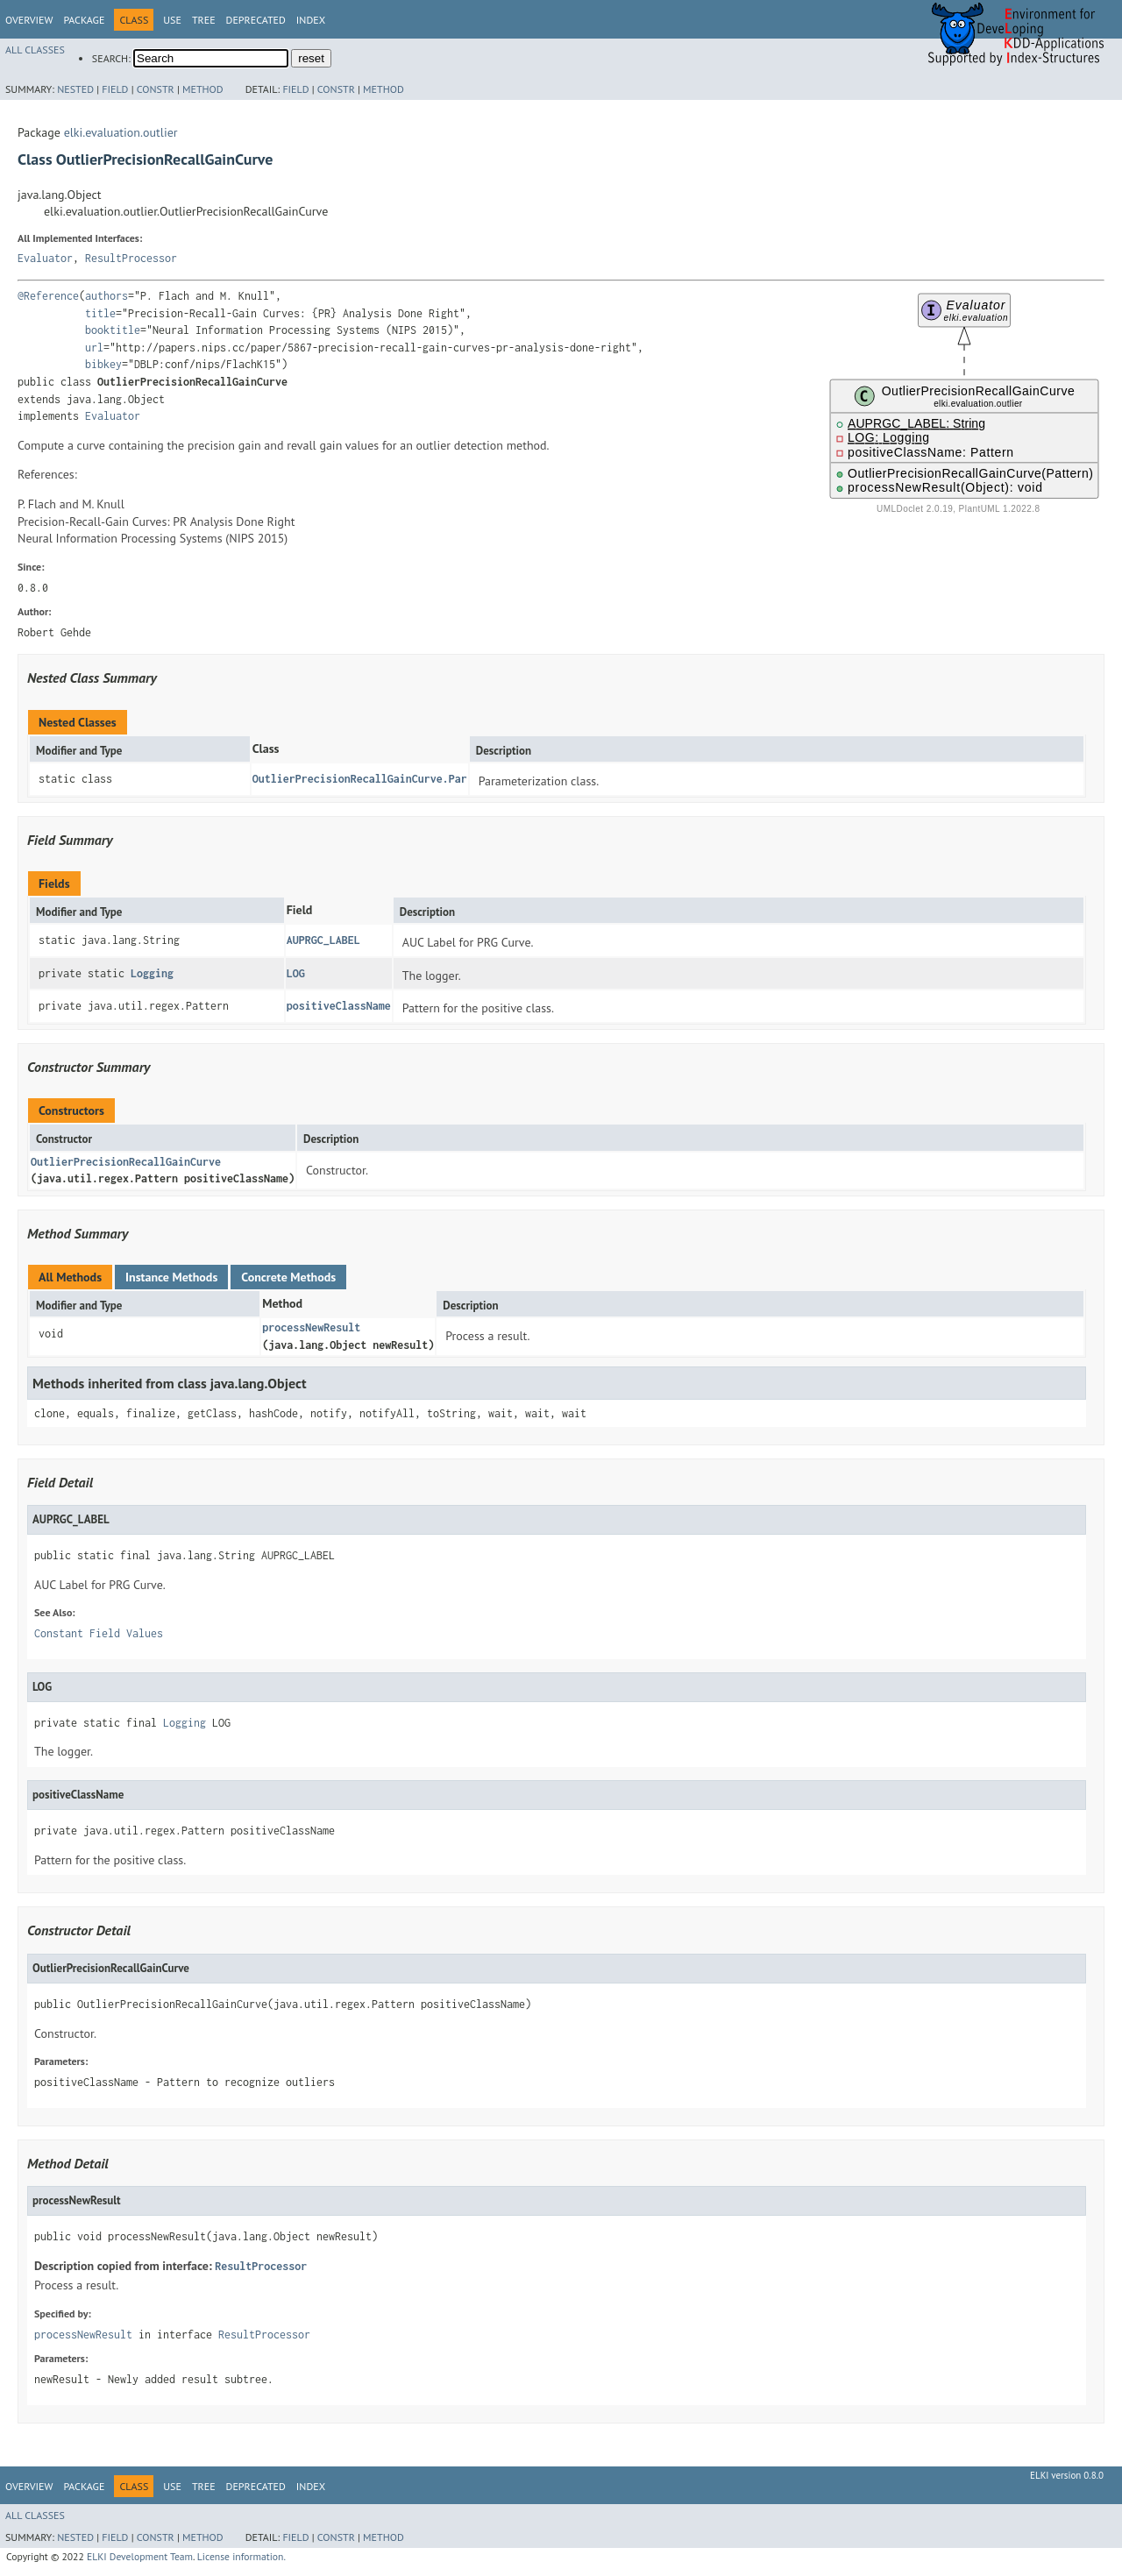 The height and width of the screenshot is (2576, 1122). I want to click on bibkey, so click(103, 364).